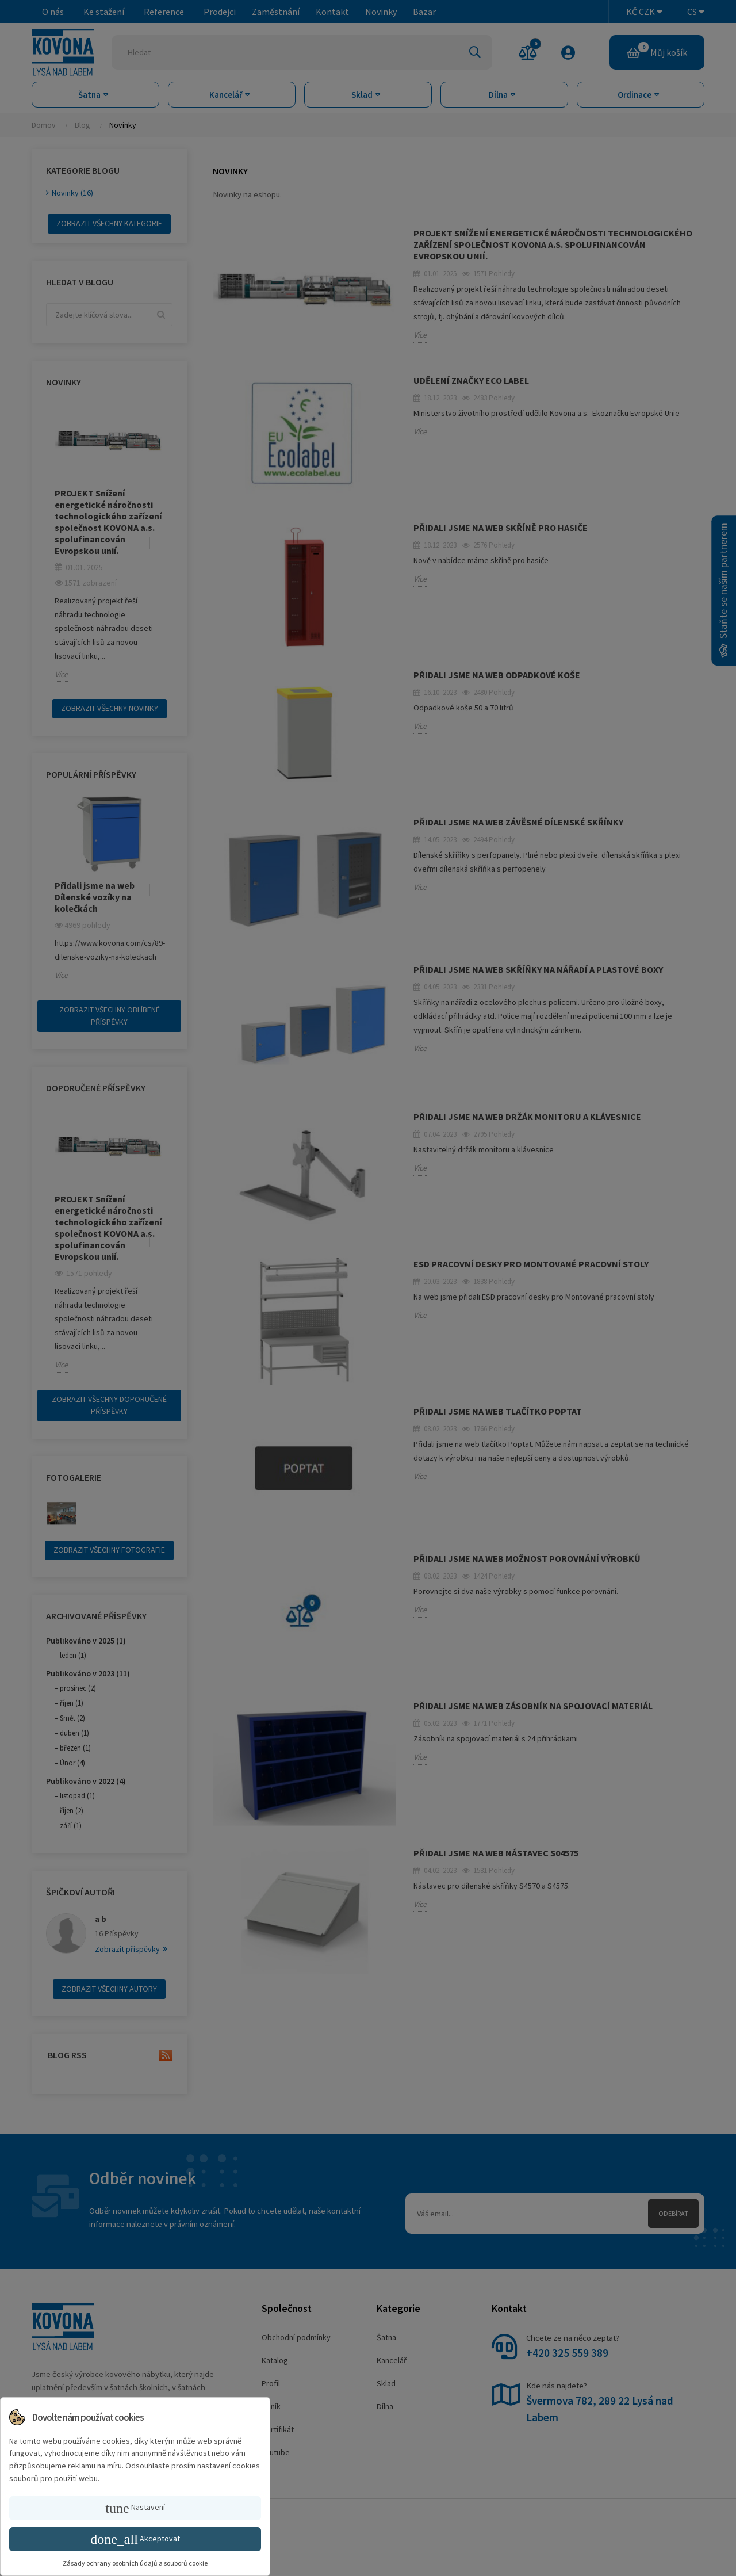 This screenshot has width=736, height=2576. Describe the element at coordinates (134, 2508) in the screenshot. I see `Nastavení` at that location.